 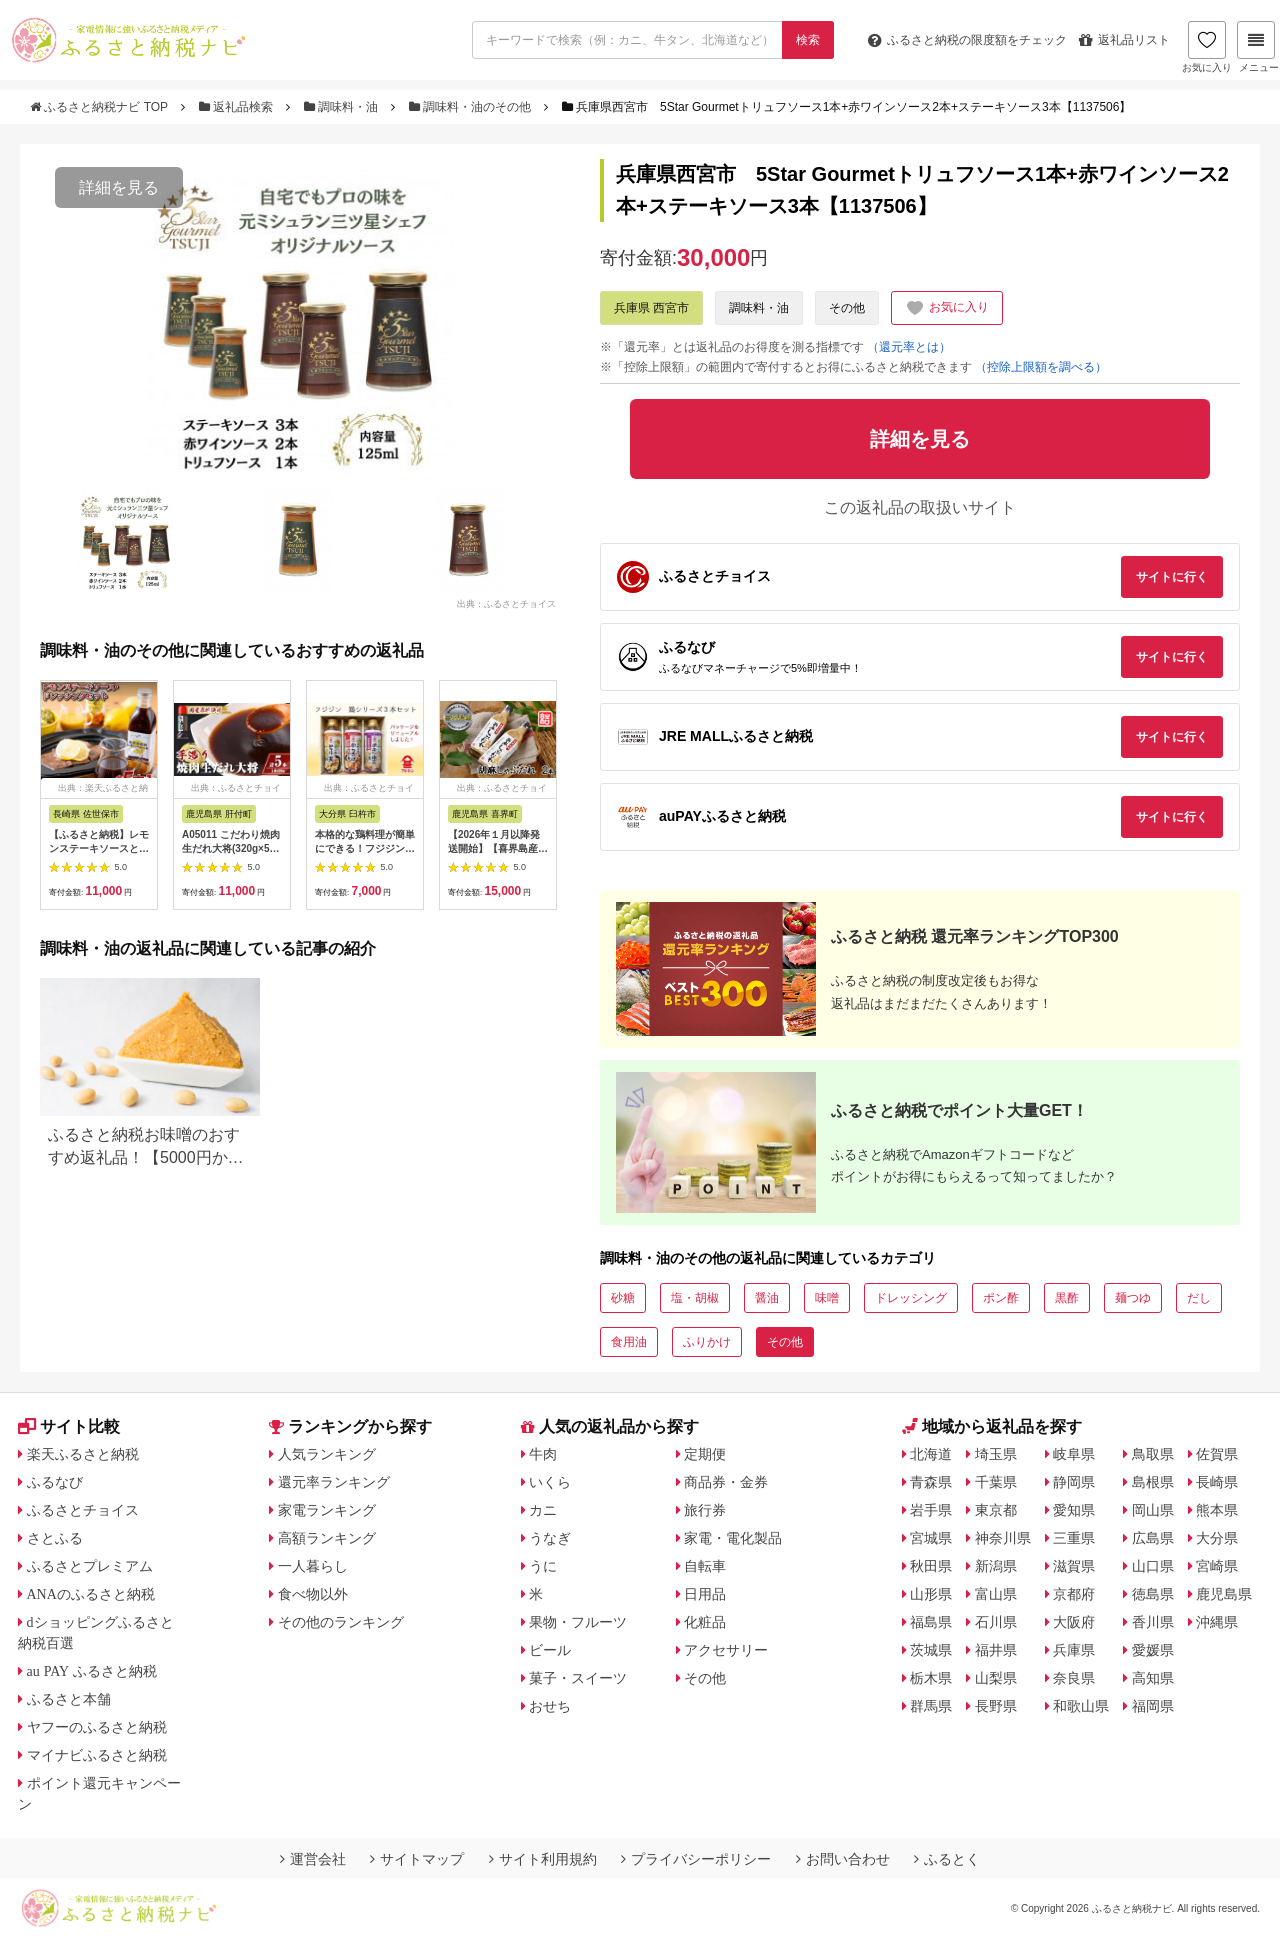 I want to click on 塩・胡椒, so click(x=695, y=1298).